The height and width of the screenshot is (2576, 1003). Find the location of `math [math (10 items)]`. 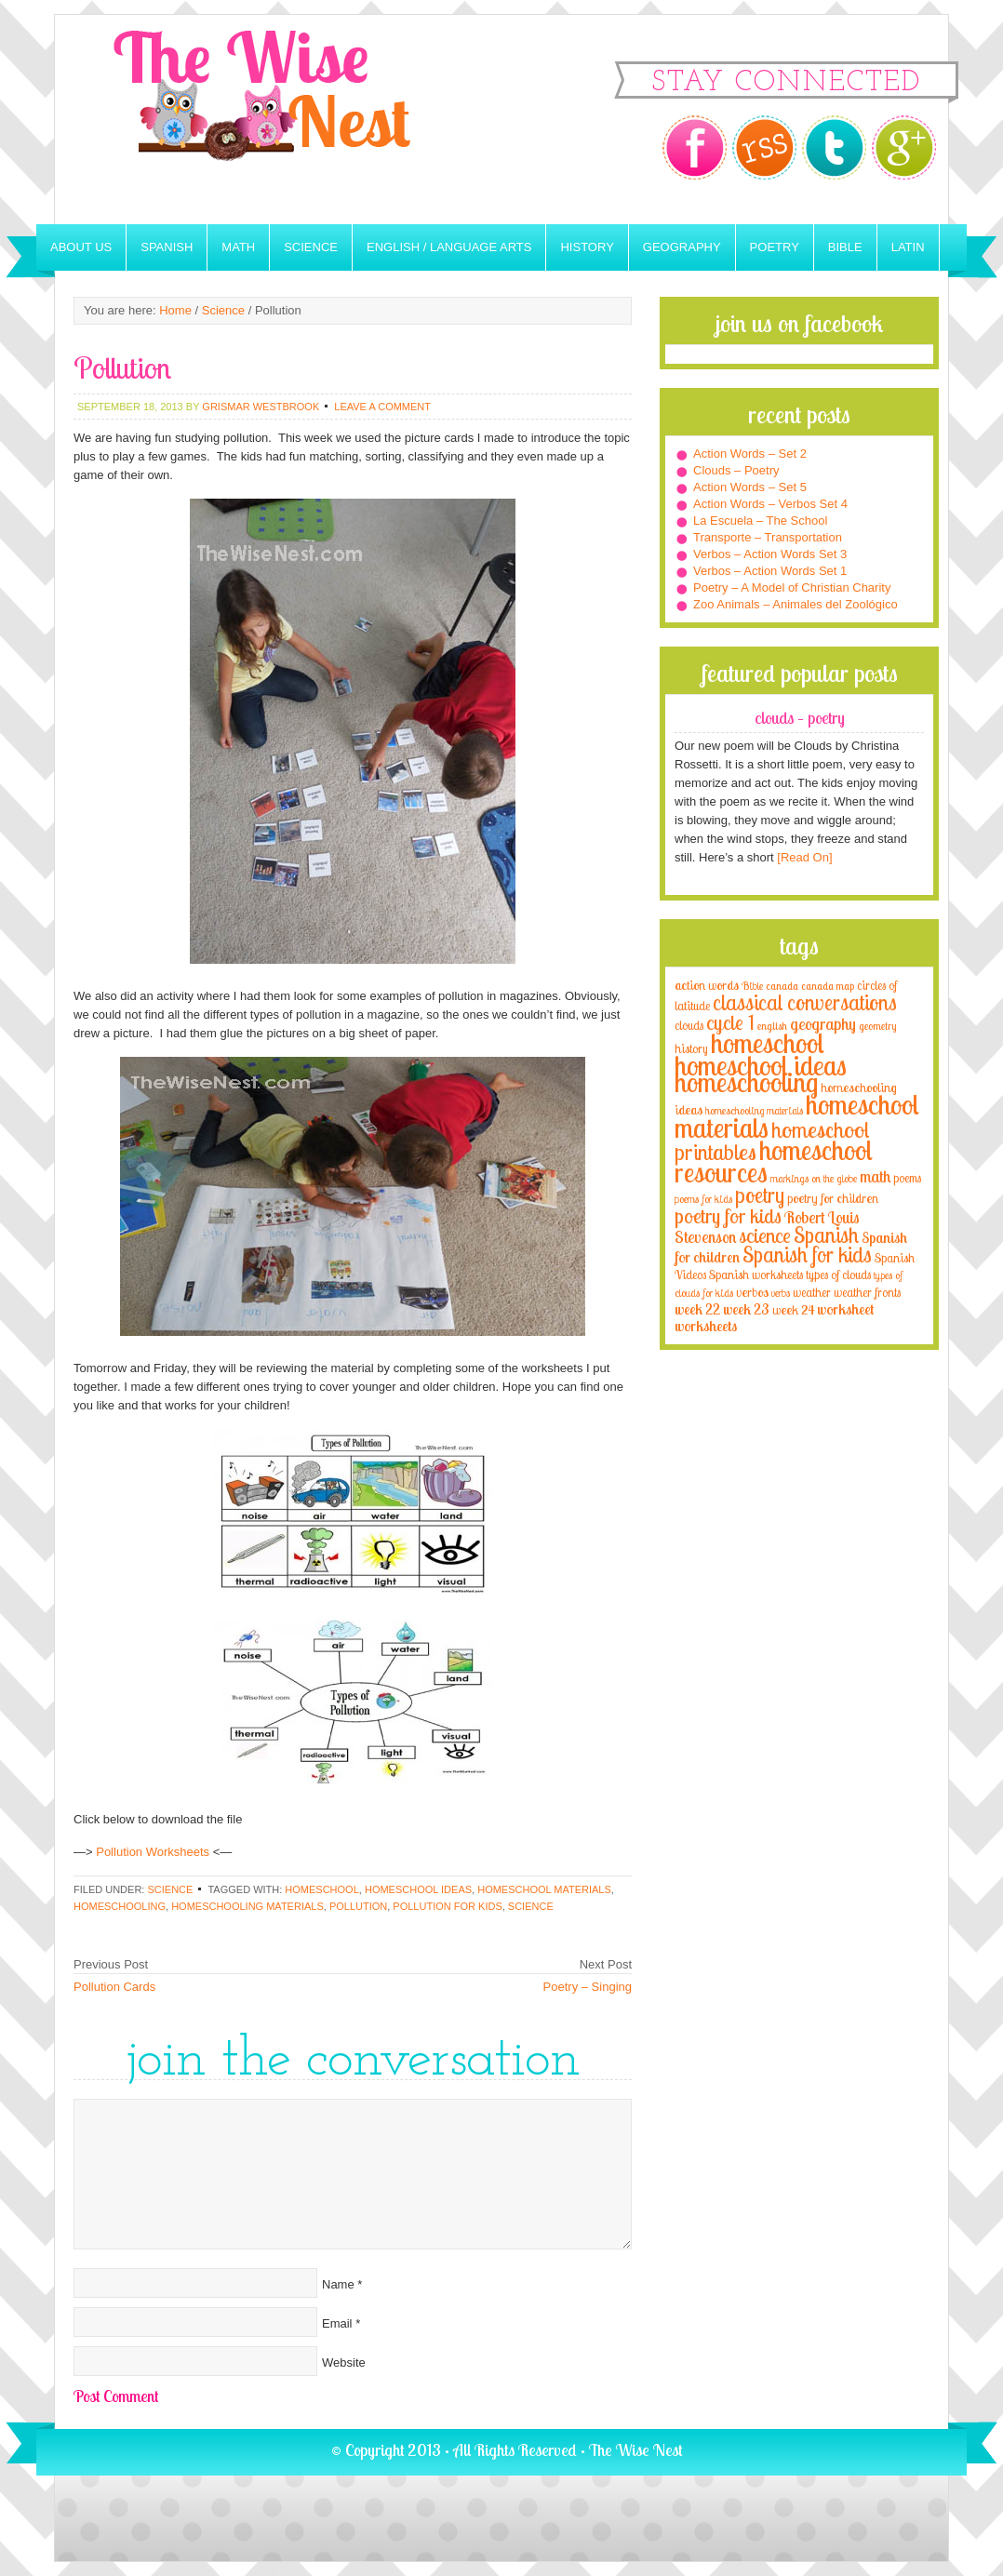

math [math (10 items)] is located at coordinates (875, 1176).